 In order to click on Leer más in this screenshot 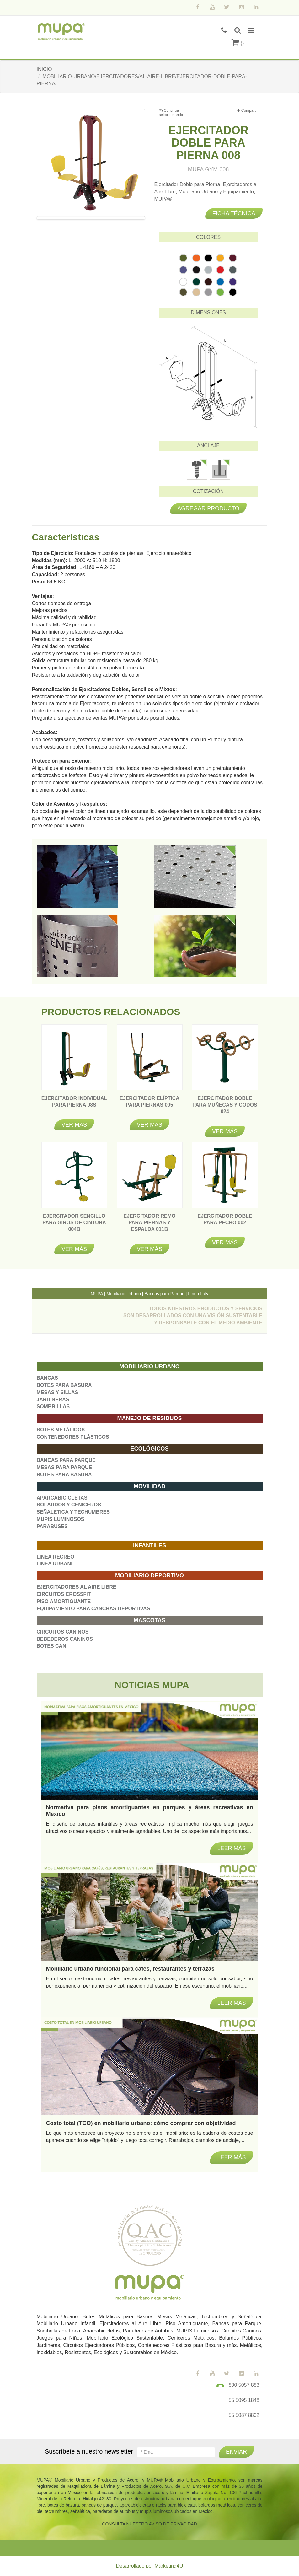, I will do `click(231, 2157)`.